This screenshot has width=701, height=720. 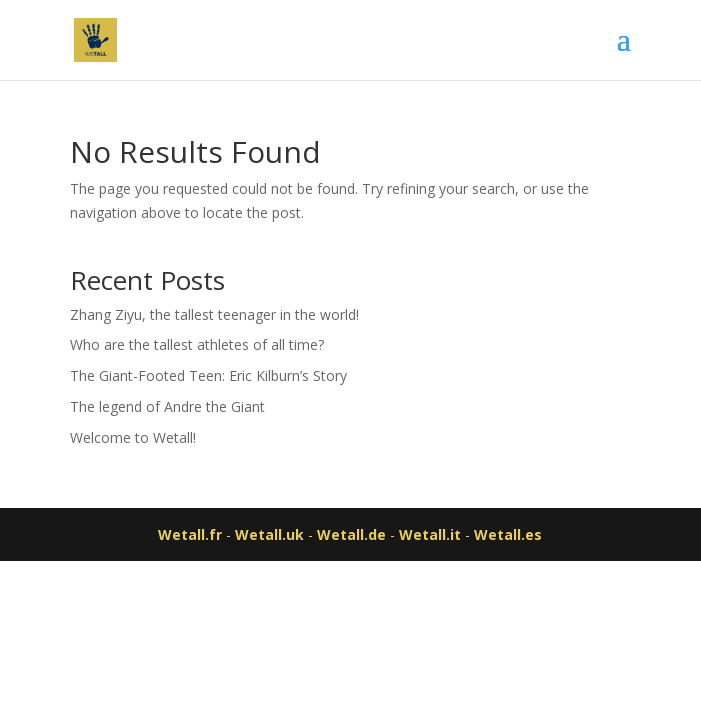 What do you see at coordinates (197, 344) in the screenshot?
I see `Who are the tallest athletes of all time?` at bounding box center [197, 344].